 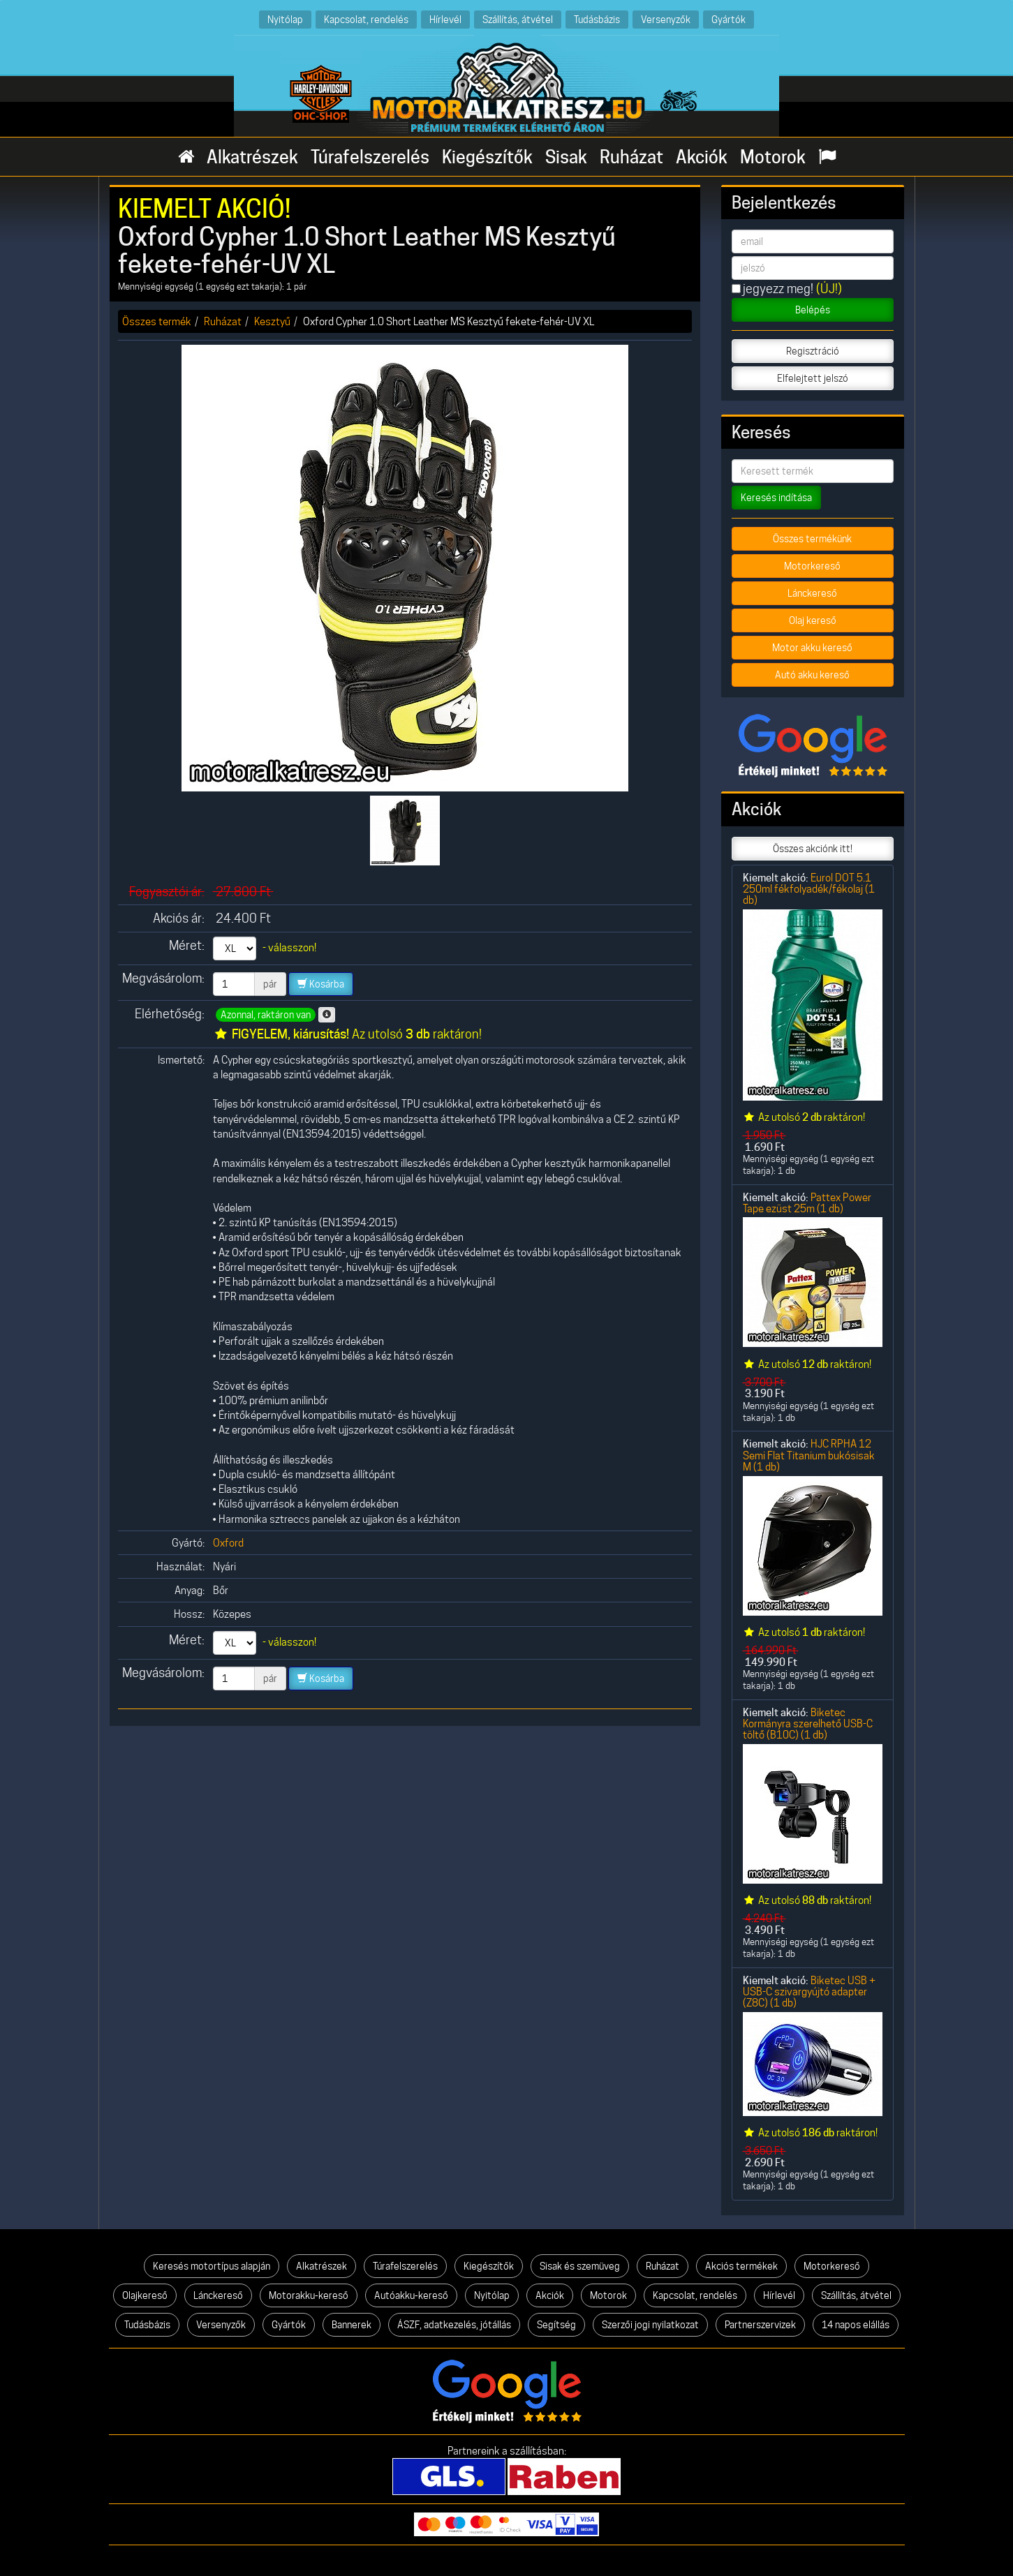 What do you see at coordinates (487, 157) in the screenshot?
I see `Kiegészítők` at bounding box center [487, 157].